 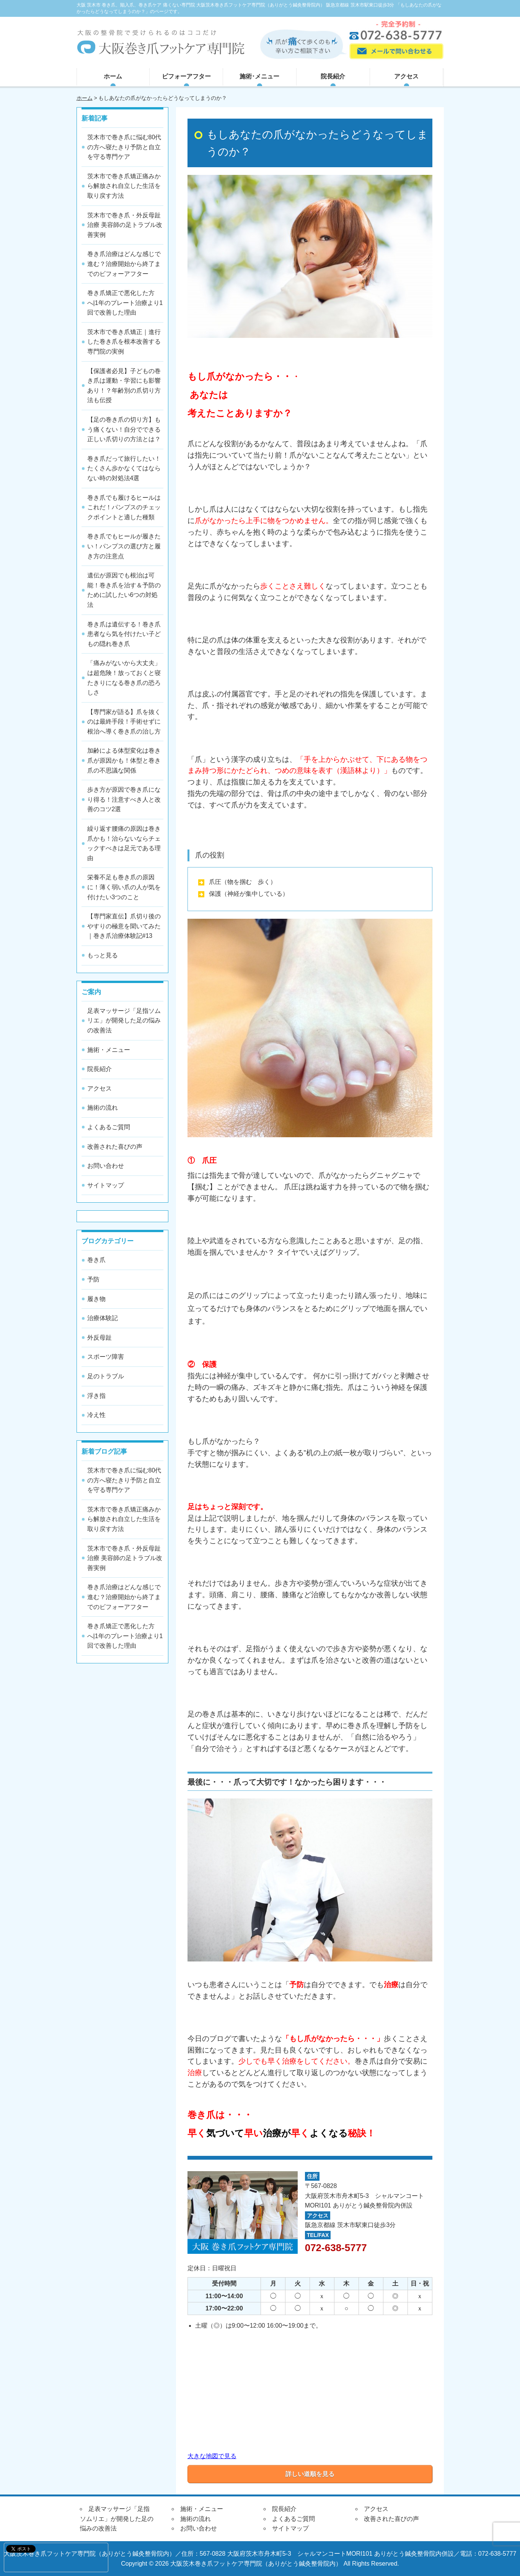 What do you see at coordinates (124, 468) in the screenshot?
I see `巻き爪だって旅行したい！たくさん歩かなくてはならない時の対処法4選` at bounding box center [124, 468].